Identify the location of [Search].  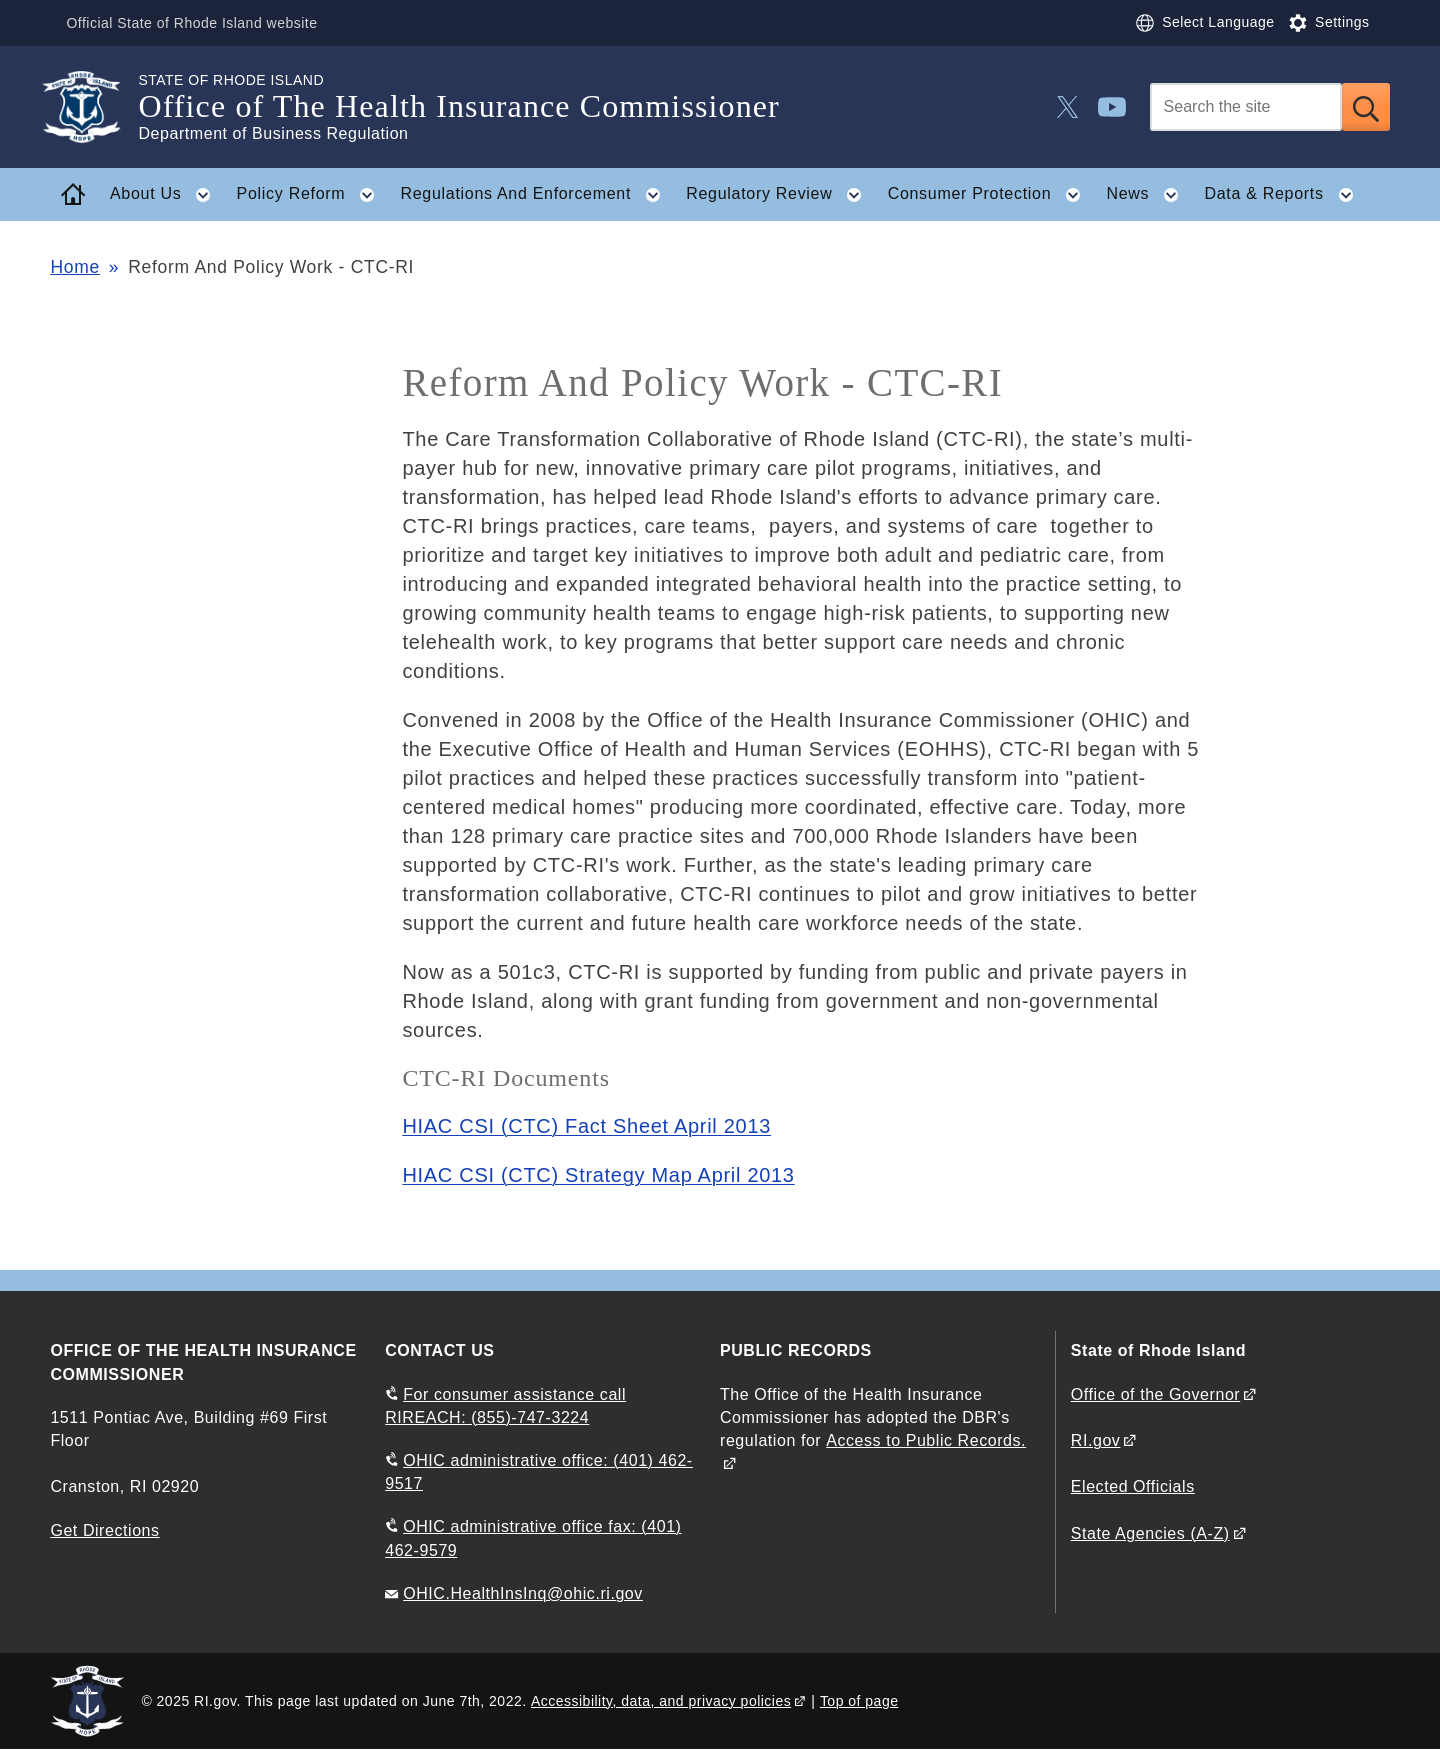
(1246, 107).